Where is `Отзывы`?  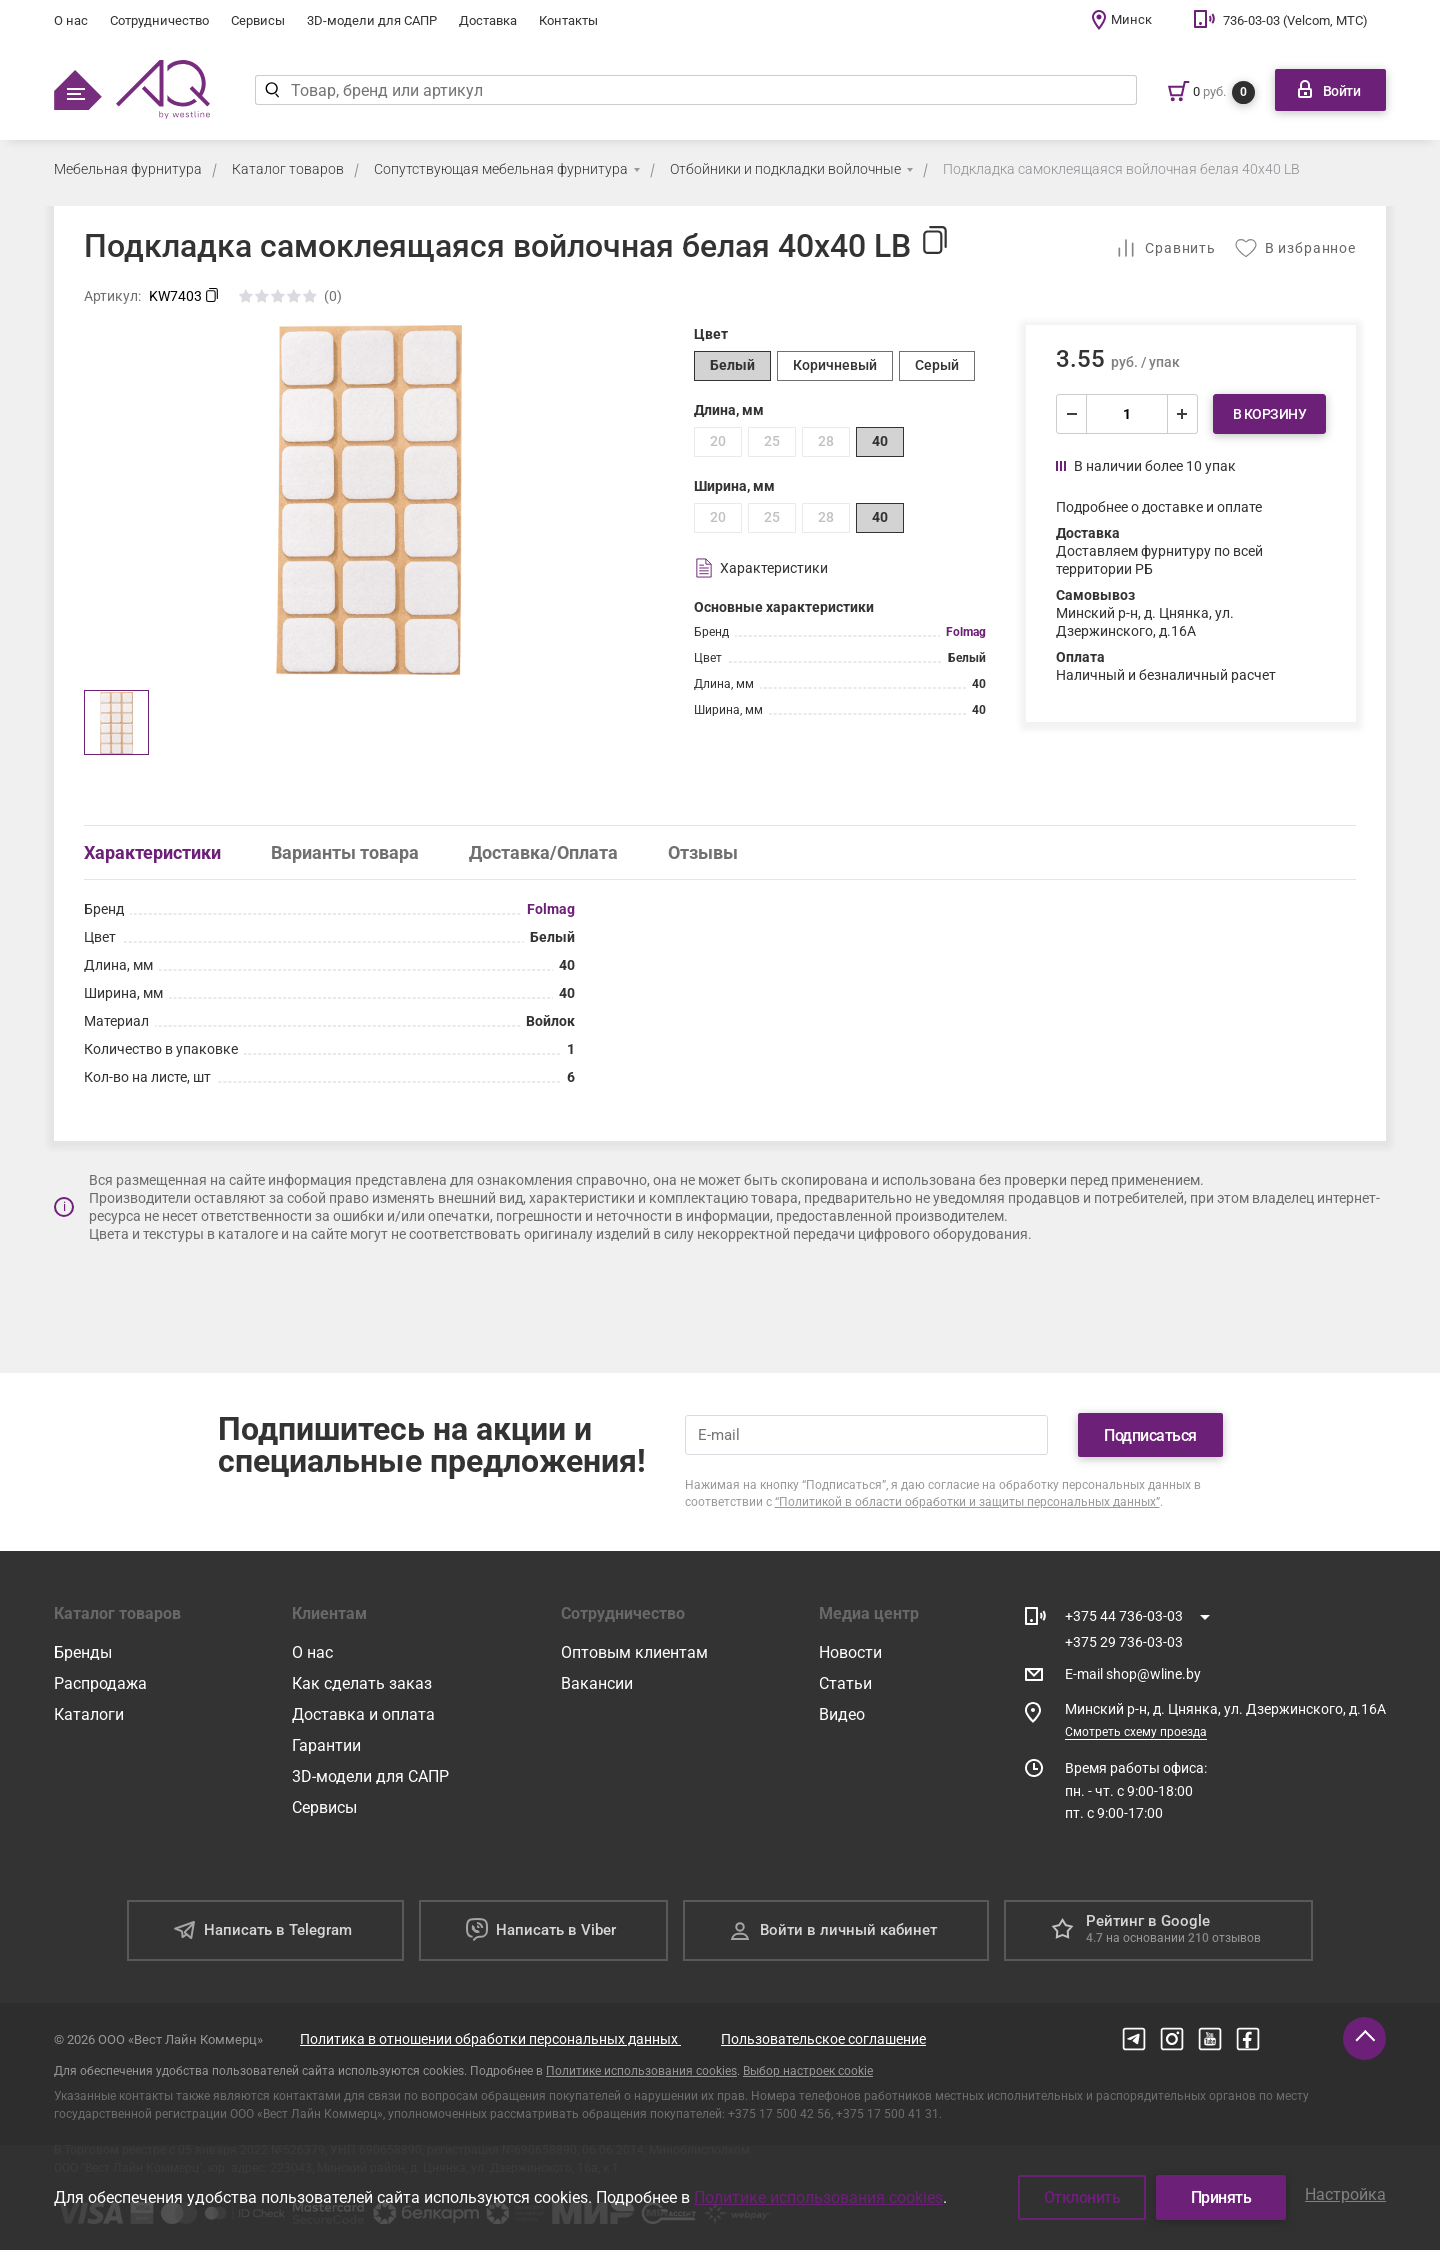
Отзывы is located at coordinates (703, 852).